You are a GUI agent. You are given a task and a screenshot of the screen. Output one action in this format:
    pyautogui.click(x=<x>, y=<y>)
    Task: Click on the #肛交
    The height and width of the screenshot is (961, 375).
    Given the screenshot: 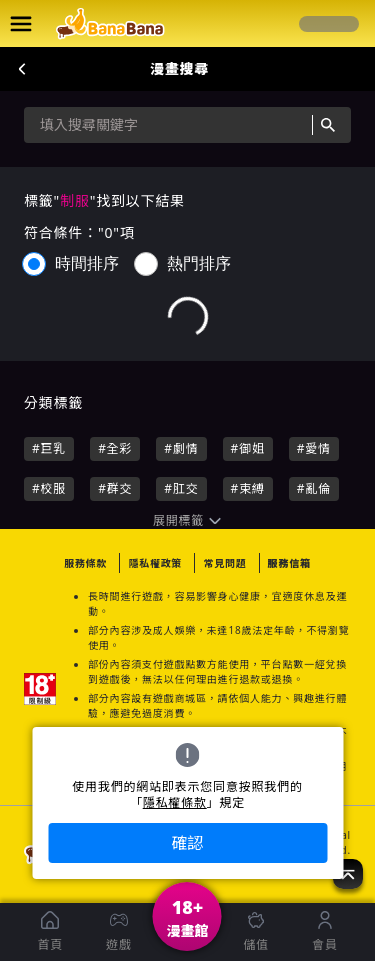 What is the action you would take?
    pyautogui.click(x=181, y=488)
    